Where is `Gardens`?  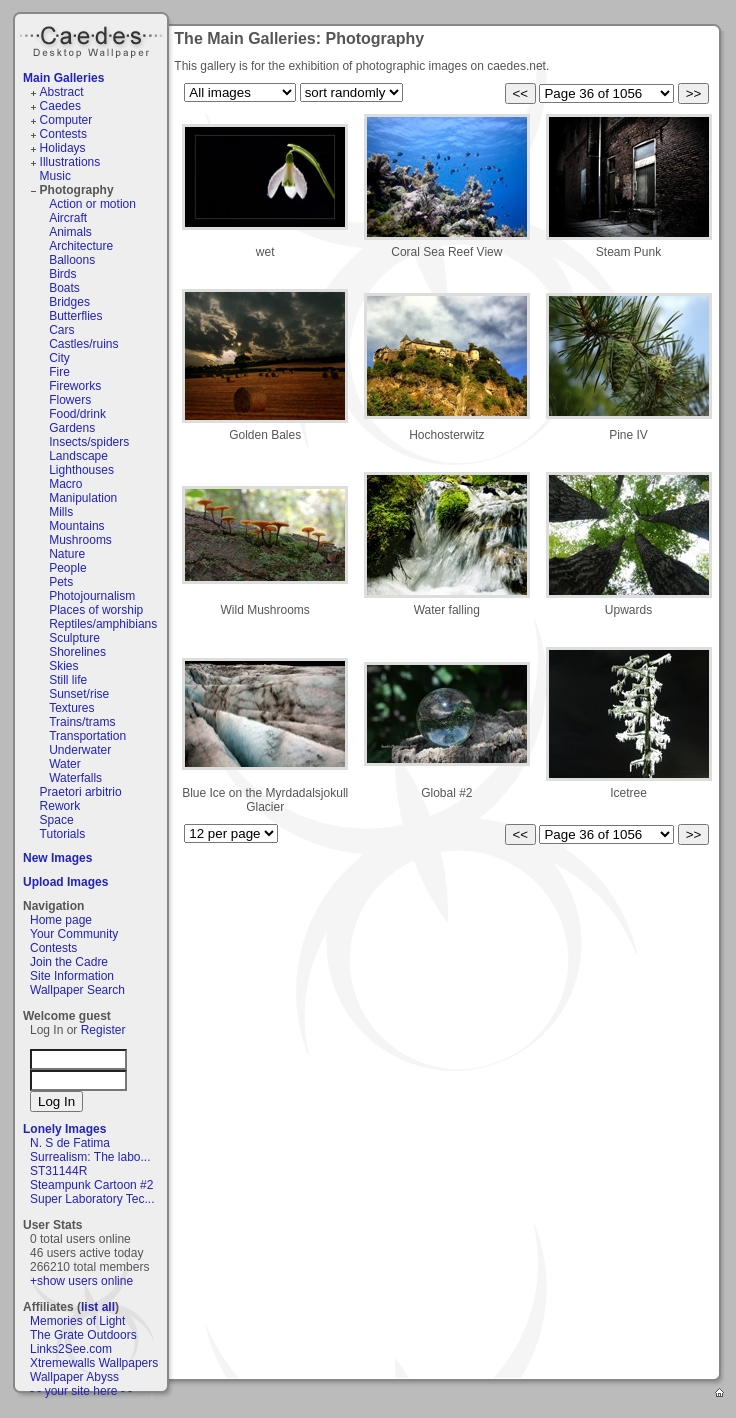
Gardens is located at coordinates (72, 428).